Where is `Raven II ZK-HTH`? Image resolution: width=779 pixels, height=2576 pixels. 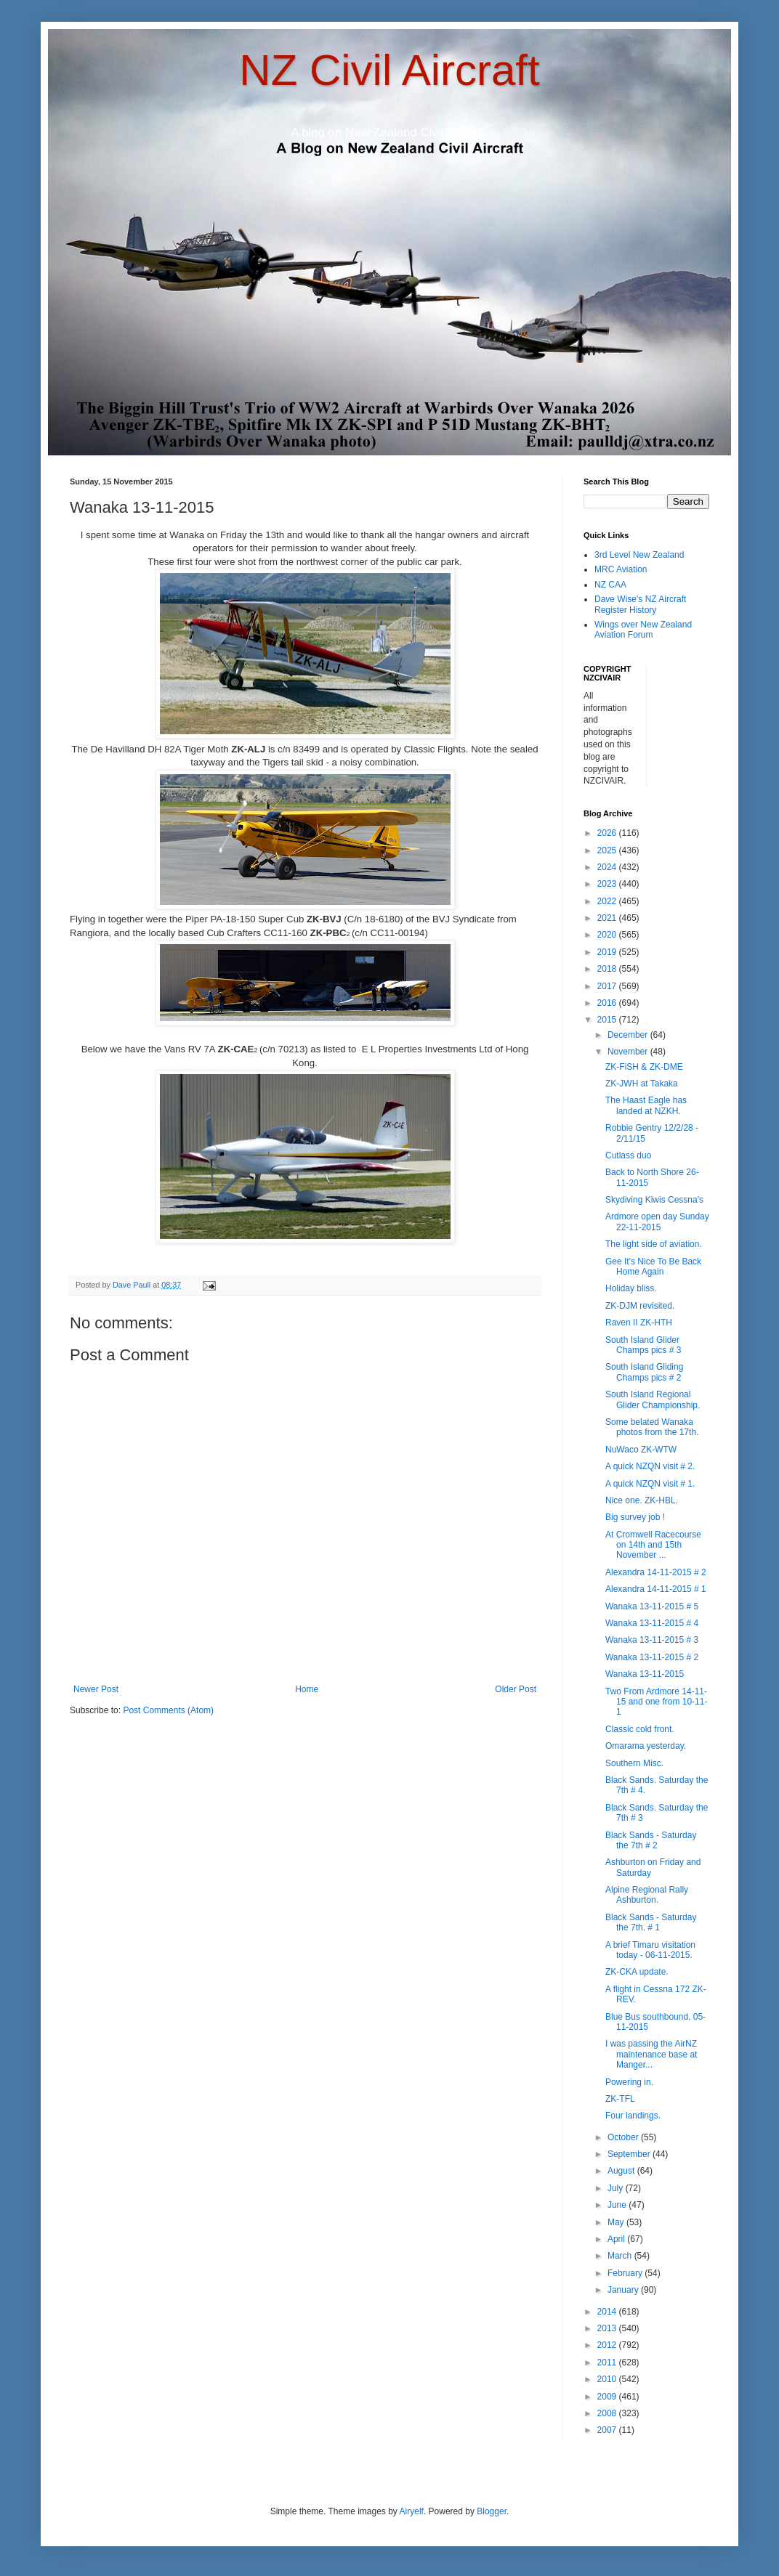
Raven II ZK-HTH is located at coordinates (638, 1322).